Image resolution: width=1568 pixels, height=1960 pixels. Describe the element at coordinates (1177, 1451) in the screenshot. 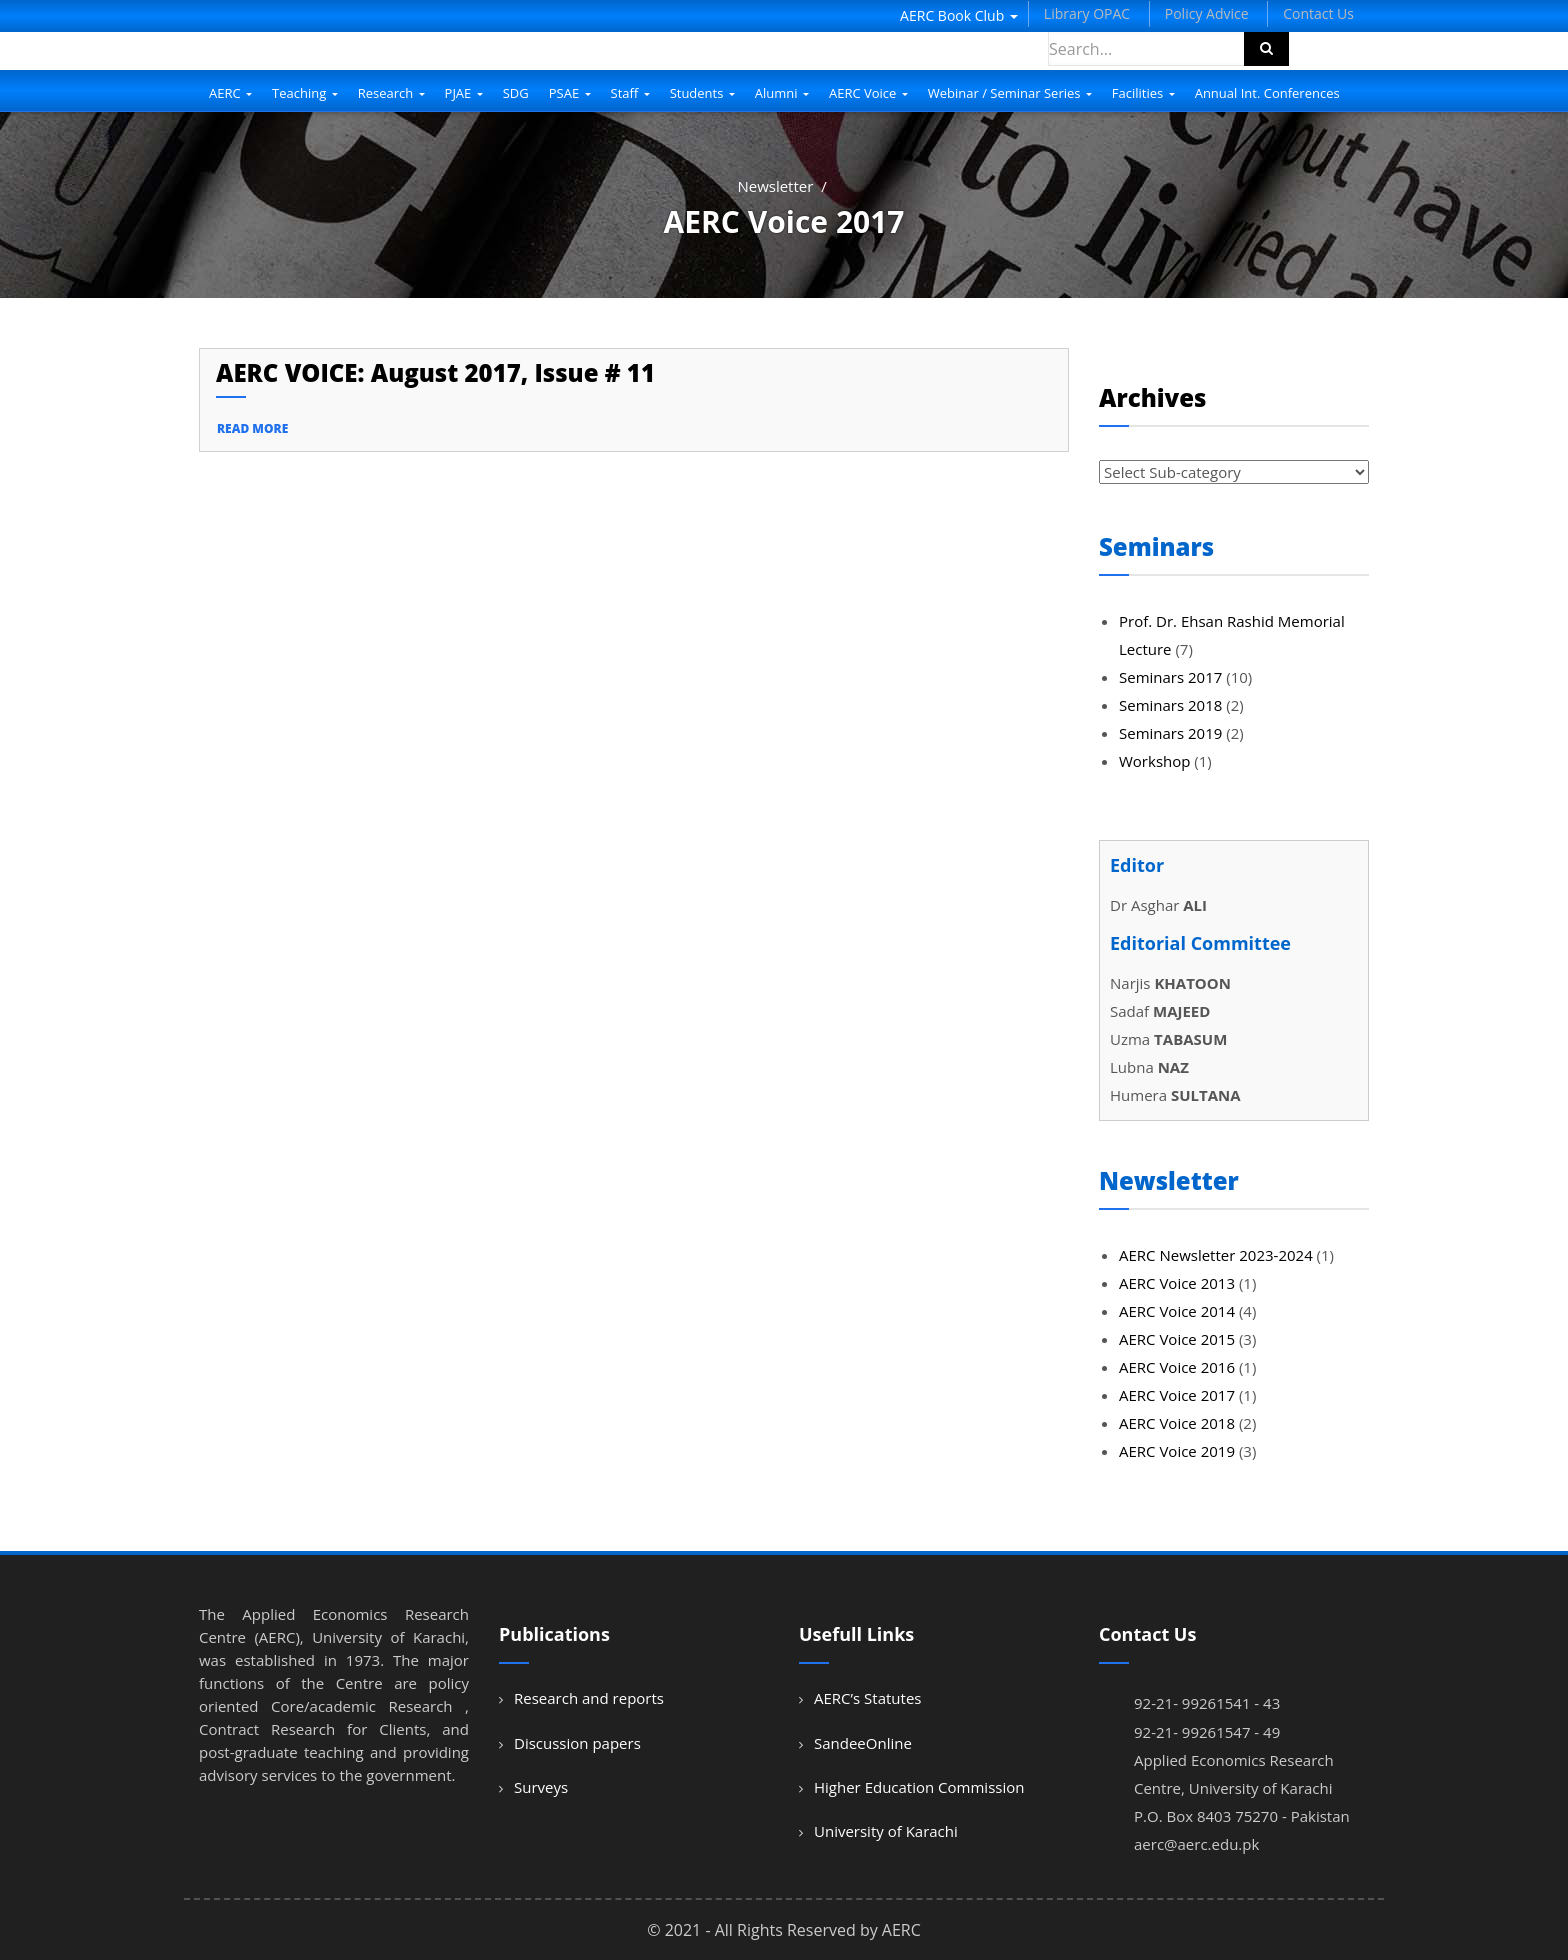

I see `AERC Voice 2019` at that location.